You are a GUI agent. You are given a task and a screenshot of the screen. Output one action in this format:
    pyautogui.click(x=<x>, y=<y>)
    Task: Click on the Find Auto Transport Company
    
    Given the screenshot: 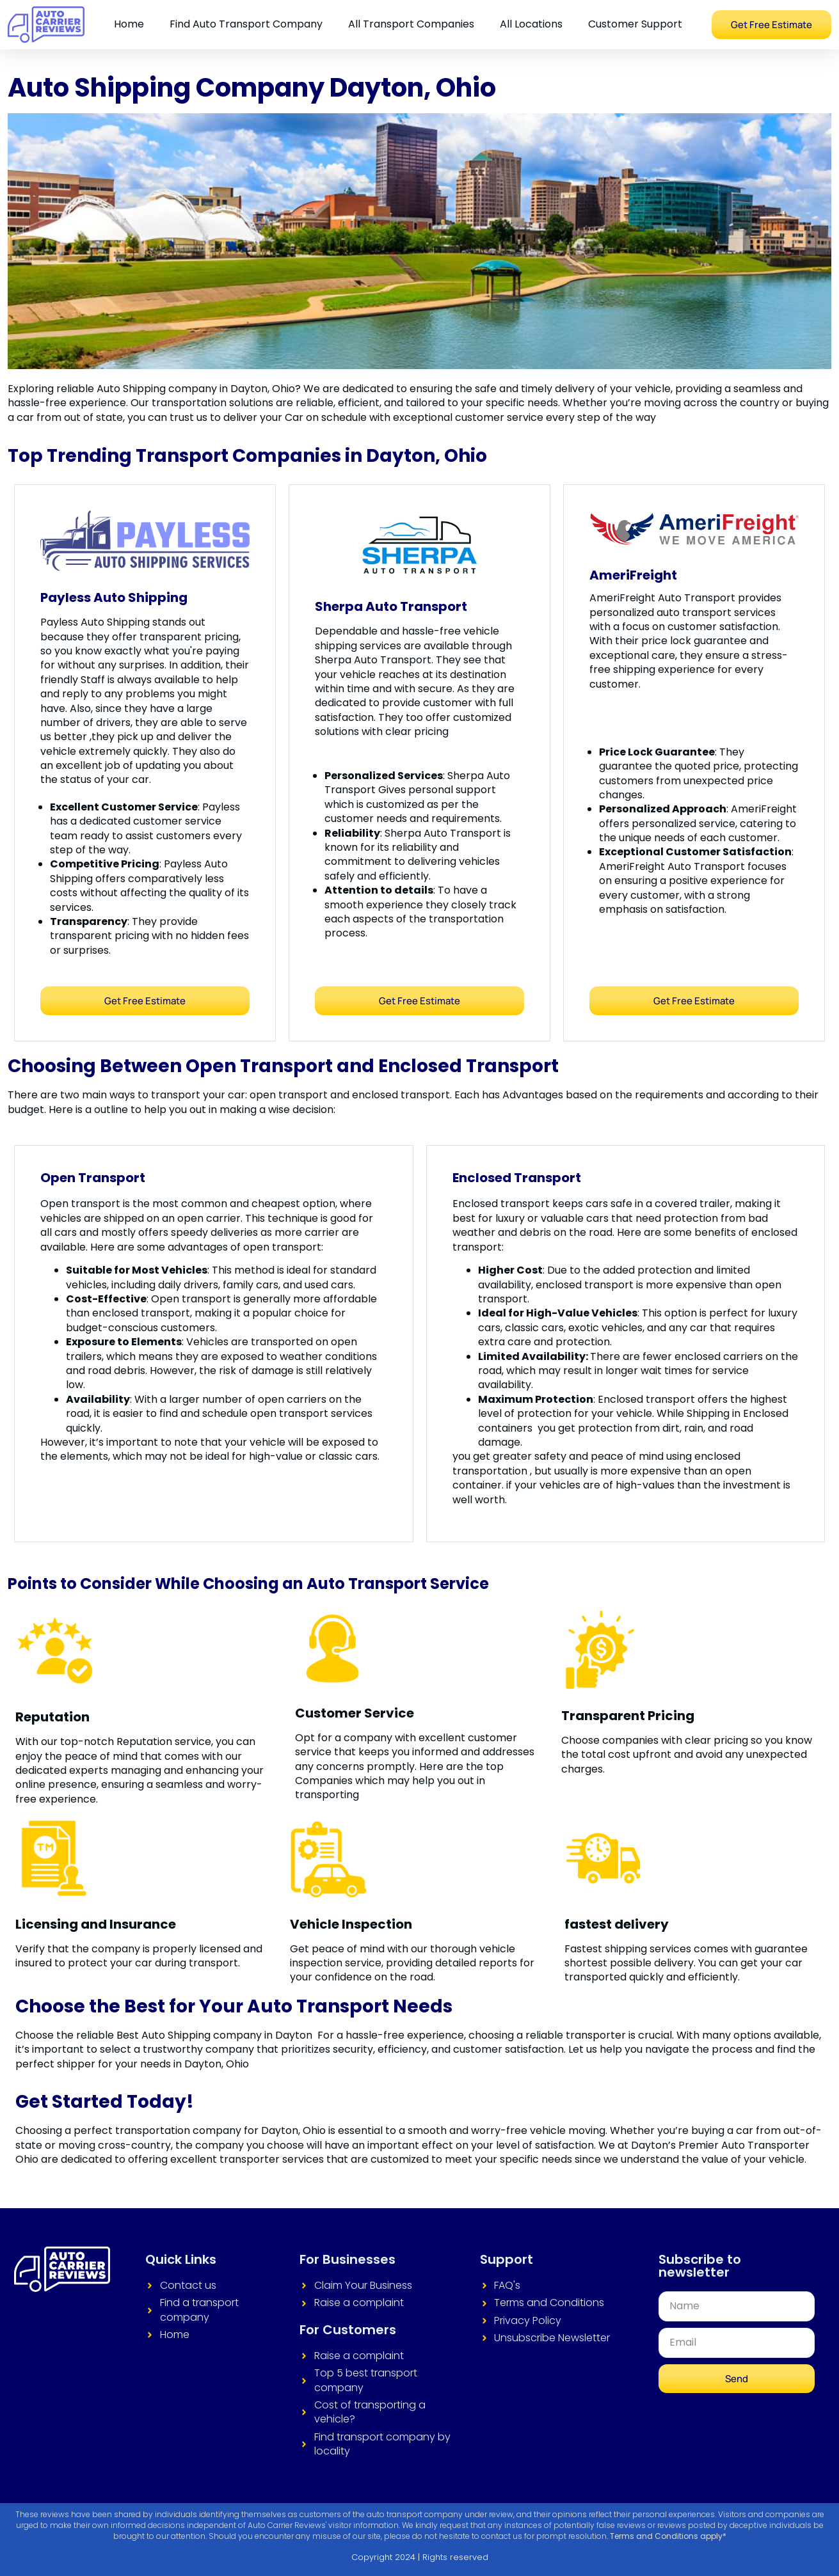 What is the action you would take?
    pyautogui.click(x=246, y=24)
    